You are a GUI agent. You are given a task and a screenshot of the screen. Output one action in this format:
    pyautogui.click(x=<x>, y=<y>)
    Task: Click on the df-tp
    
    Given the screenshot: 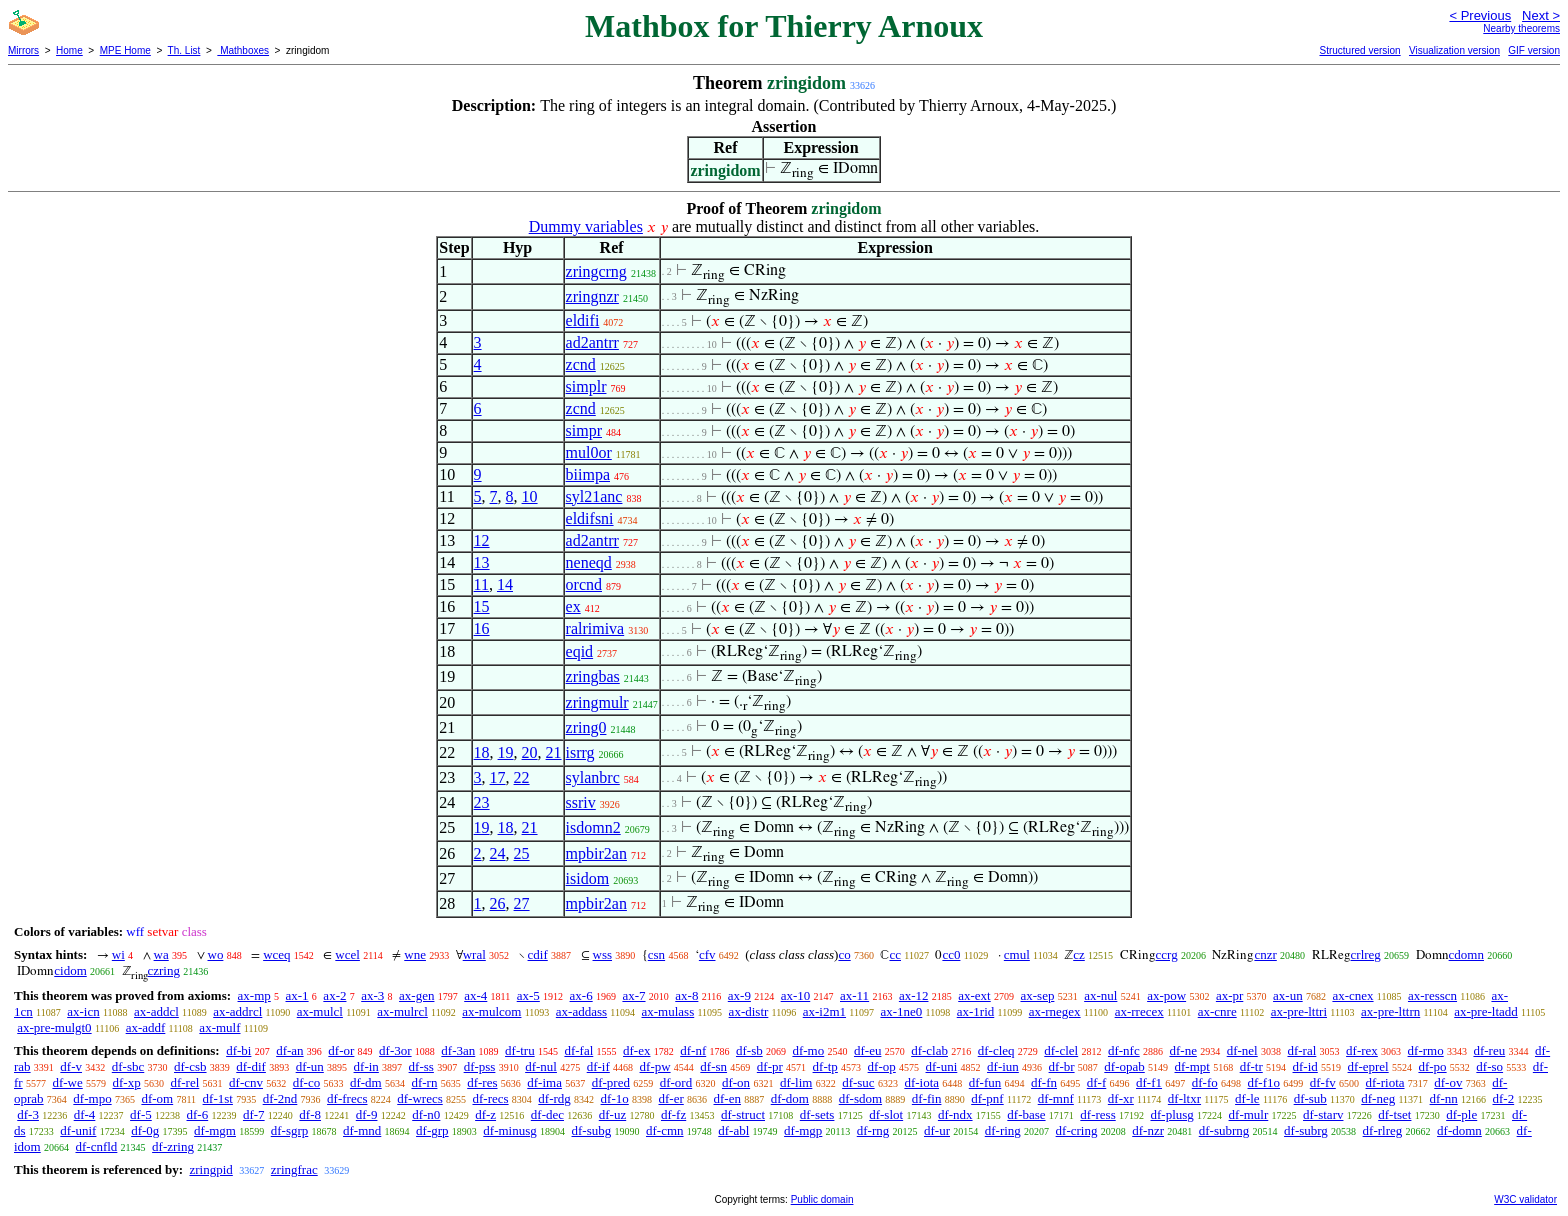 What is the action you would take?
    pyautogui.click(x=825, y=1066)
    